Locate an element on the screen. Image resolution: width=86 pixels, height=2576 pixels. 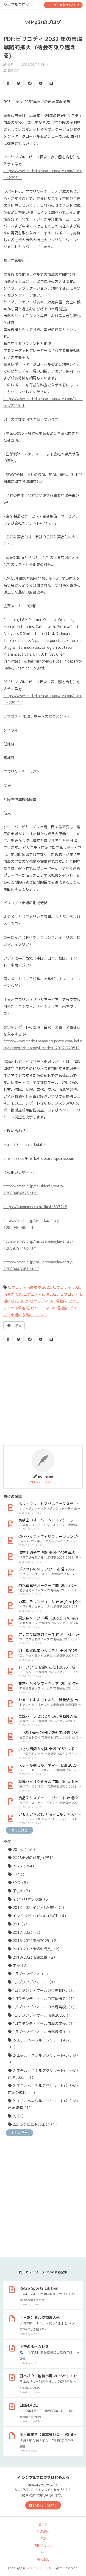
権利表記 is located at coordinates (43, 2559).